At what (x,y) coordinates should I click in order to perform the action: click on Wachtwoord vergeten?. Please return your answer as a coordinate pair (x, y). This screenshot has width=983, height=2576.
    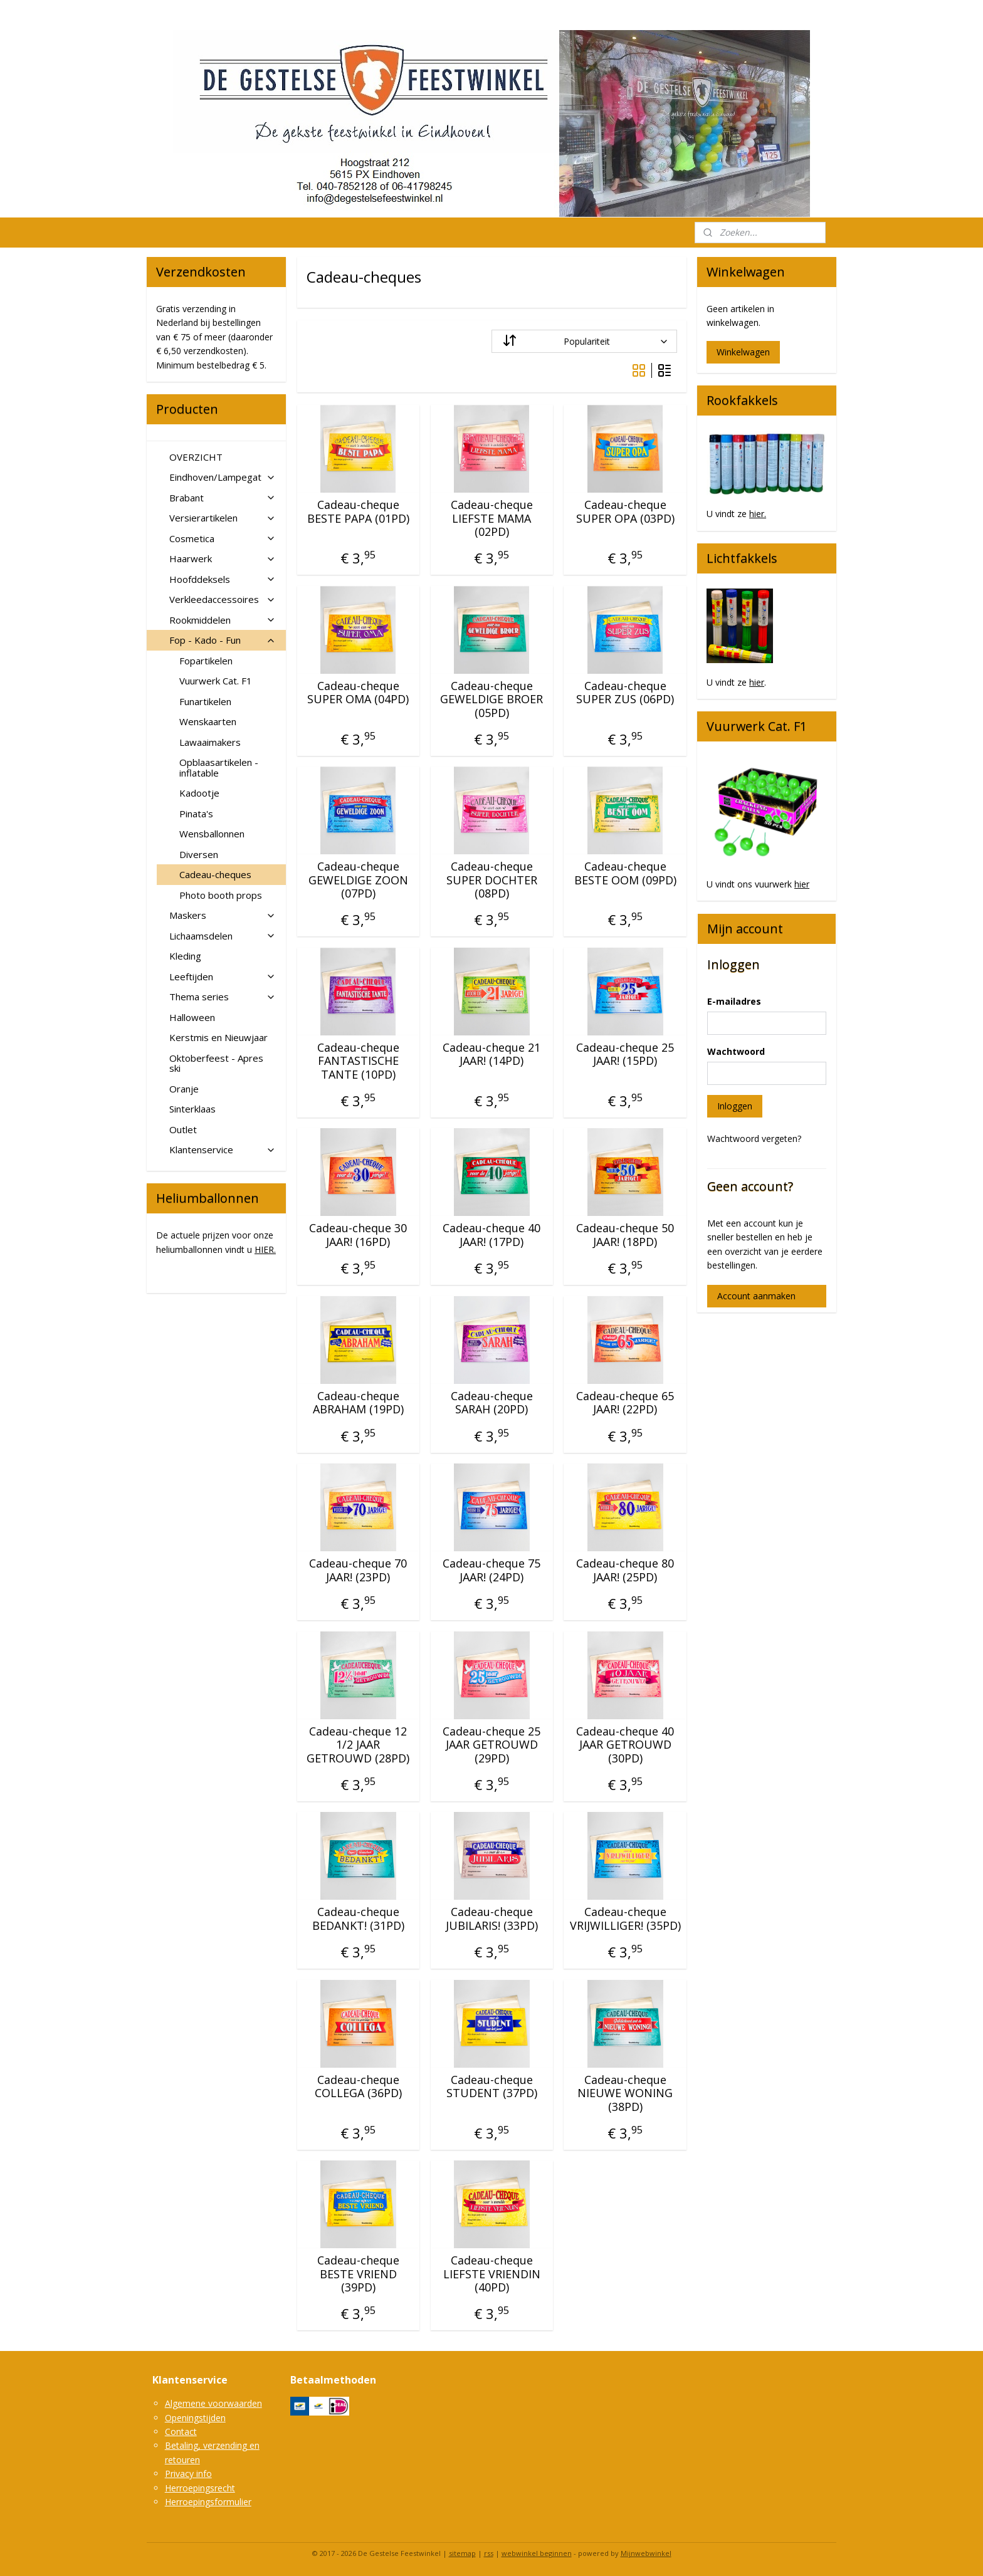
    Looking at the image, I should click on (754, 1138).